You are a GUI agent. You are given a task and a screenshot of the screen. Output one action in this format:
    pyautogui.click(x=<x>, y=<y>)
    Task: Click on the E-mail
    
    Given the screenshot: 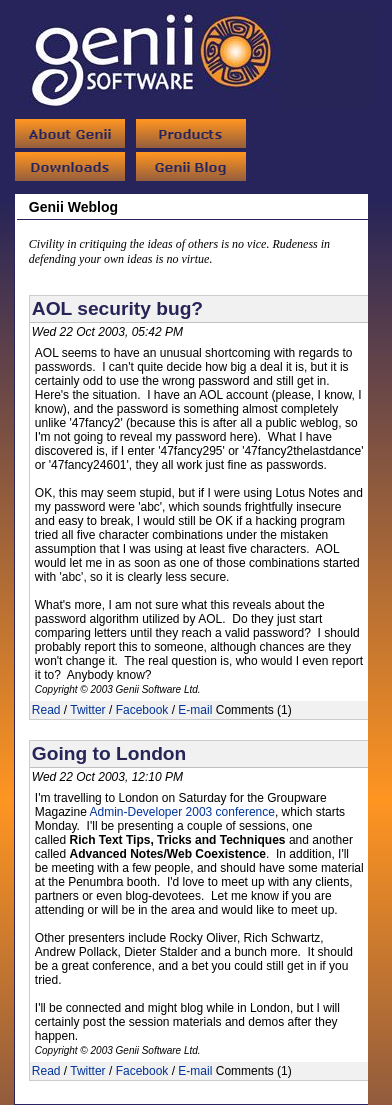 What is the action you would take?
    pyautogui.click(x=195, y=710)
    